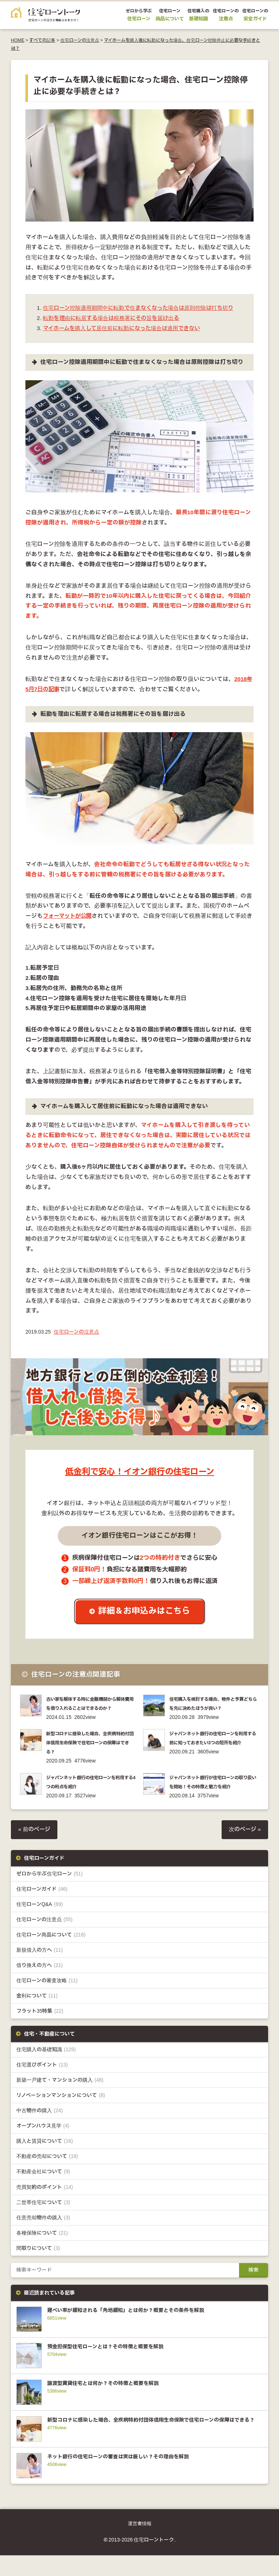  What do you see at coordinates (49, 1893) in the screenshot?
I see `ゼロから学ぶ住宅ローン` at bounding box center [49, 1893].